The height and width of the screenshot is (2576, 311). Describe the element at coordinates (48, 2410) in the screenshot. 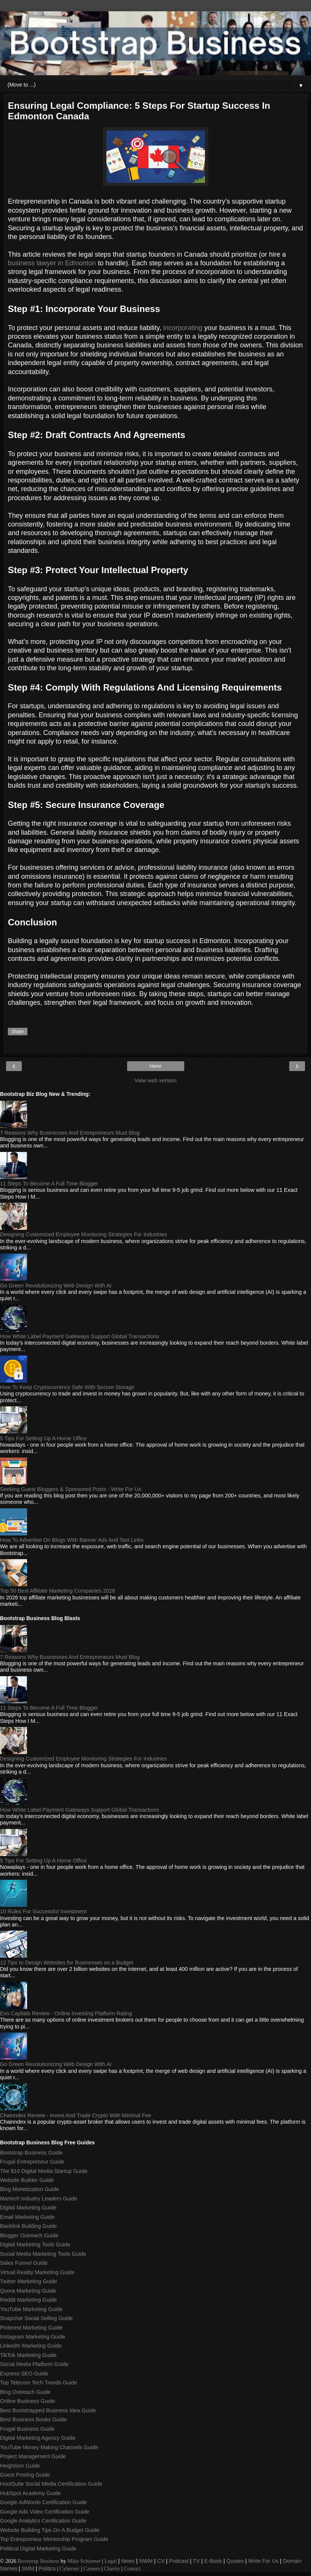

I see `Best Bootstrapped Business Idea Guide` at that location.